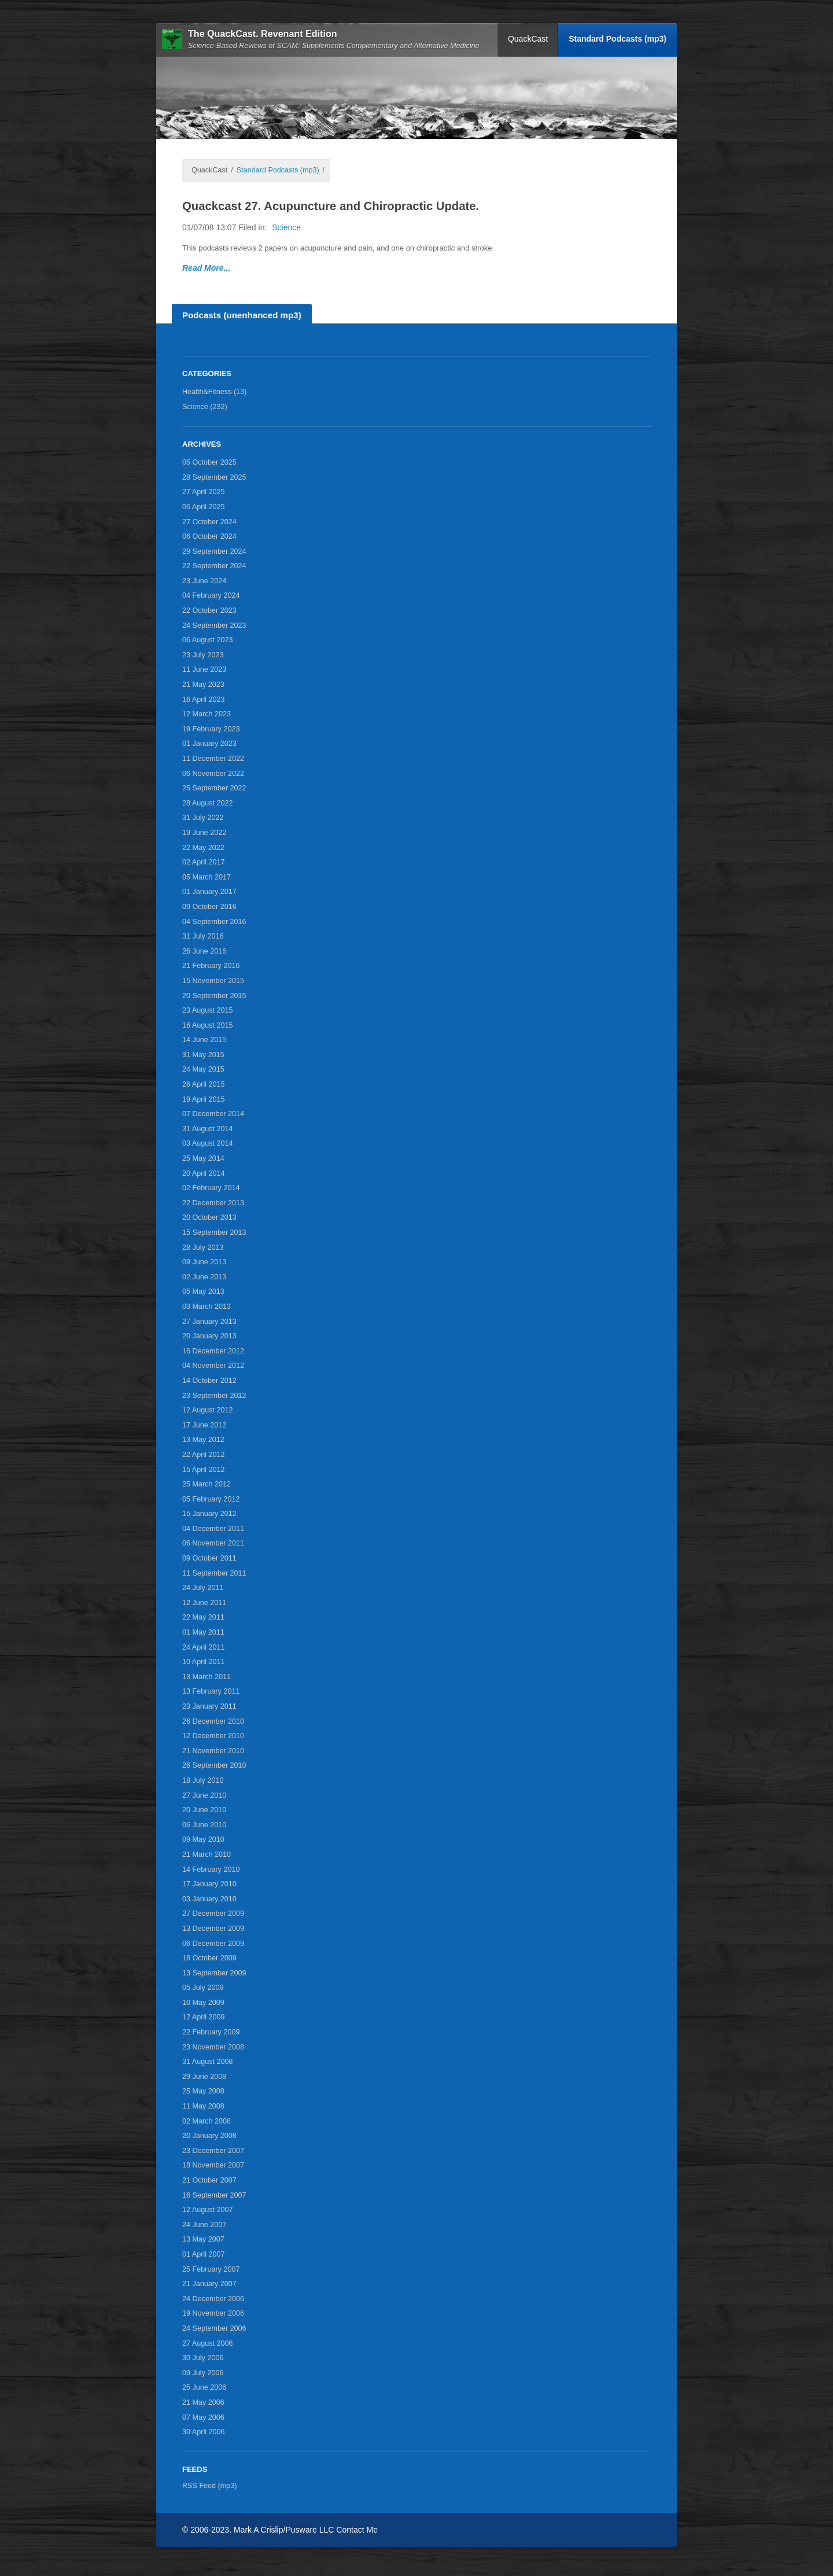 This screenshot has width=833, height=2576. What do you see at coordinates (204, 1040) in the screenshot?
I see `14 June 2015` at bounding box center [204, 1040].